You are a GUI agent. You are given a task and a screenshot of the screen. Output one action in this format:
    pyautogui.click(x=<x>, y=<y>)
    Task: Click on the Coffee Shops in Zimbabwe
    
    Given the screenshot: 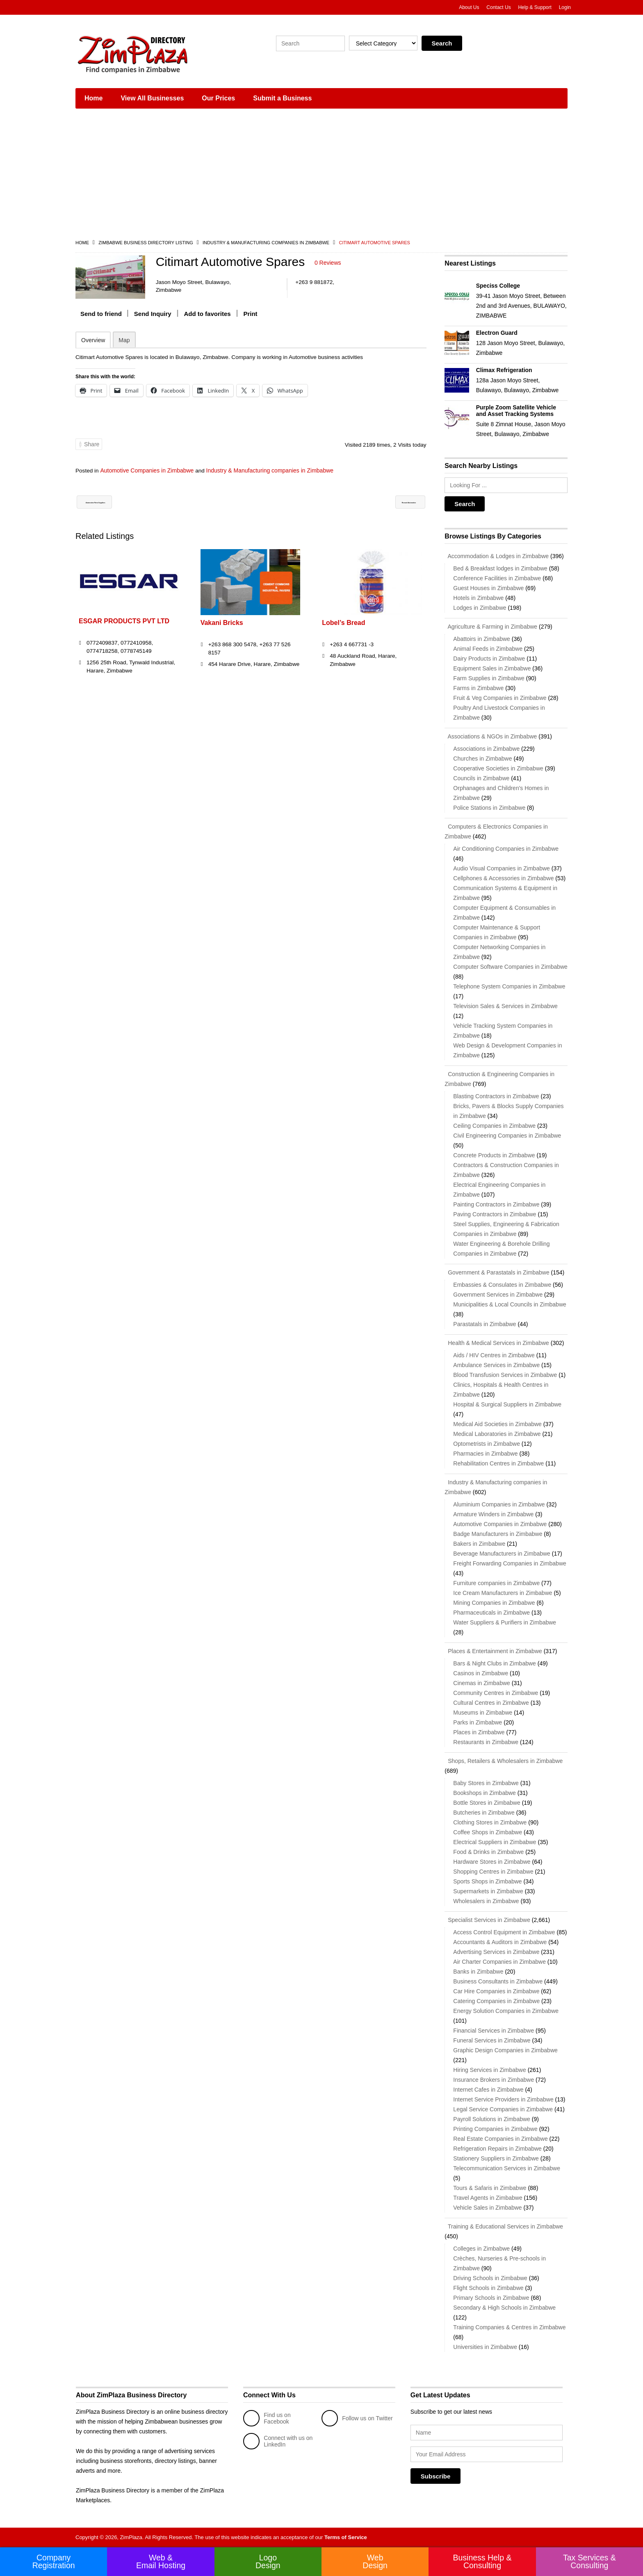 What is the action you would take?
    pyautogui.click(x=487, y=1832)
    